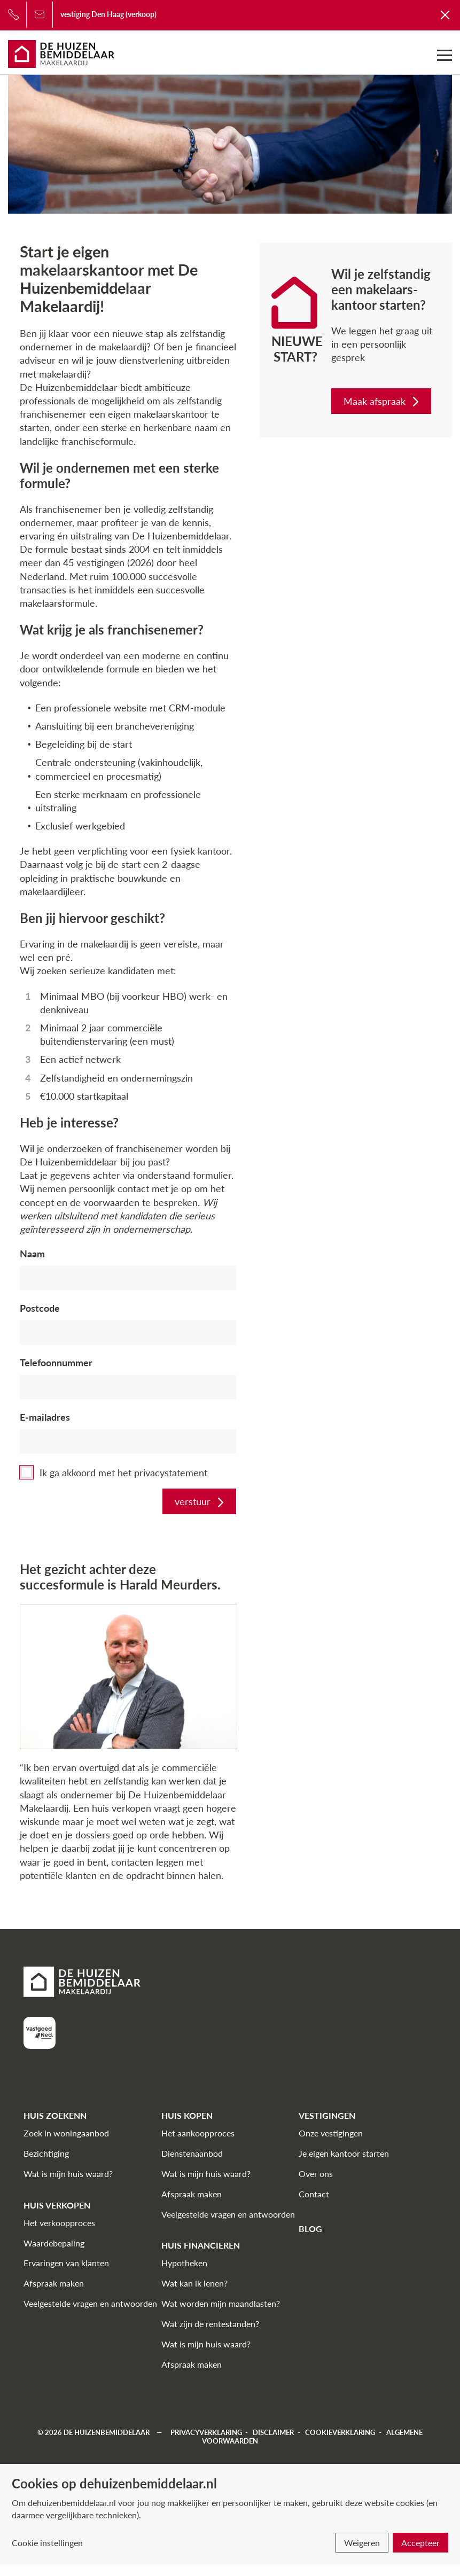 The image size is (460, 2576). What do you see at coordinates (316, 2173) in the screenshot?
I see `Over ons` at bounding box center [316, 2173].